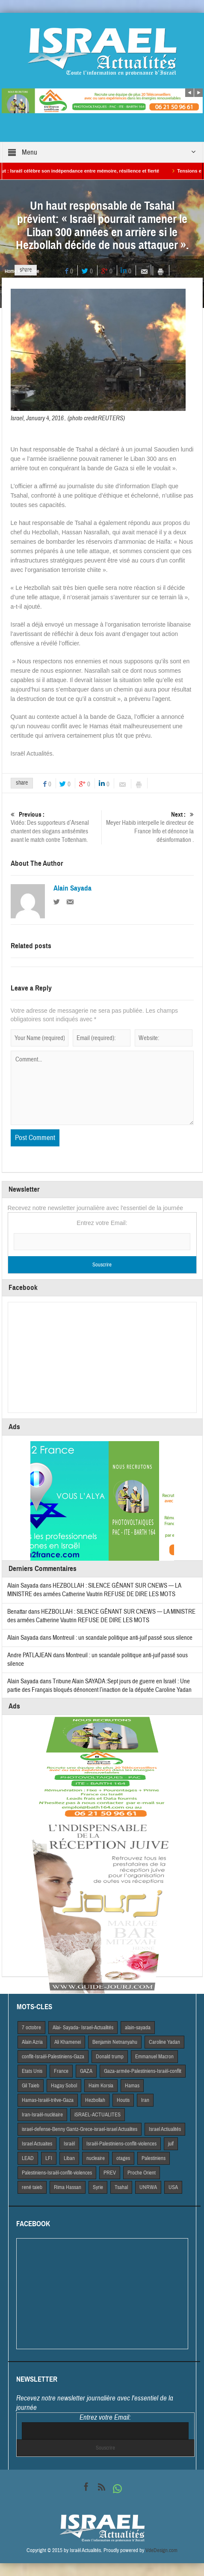 This screenshot has height=2576, width=204. Describe the element at coordinates (138, 2027) in the screenshot. I see `alain-sayada` at that location.